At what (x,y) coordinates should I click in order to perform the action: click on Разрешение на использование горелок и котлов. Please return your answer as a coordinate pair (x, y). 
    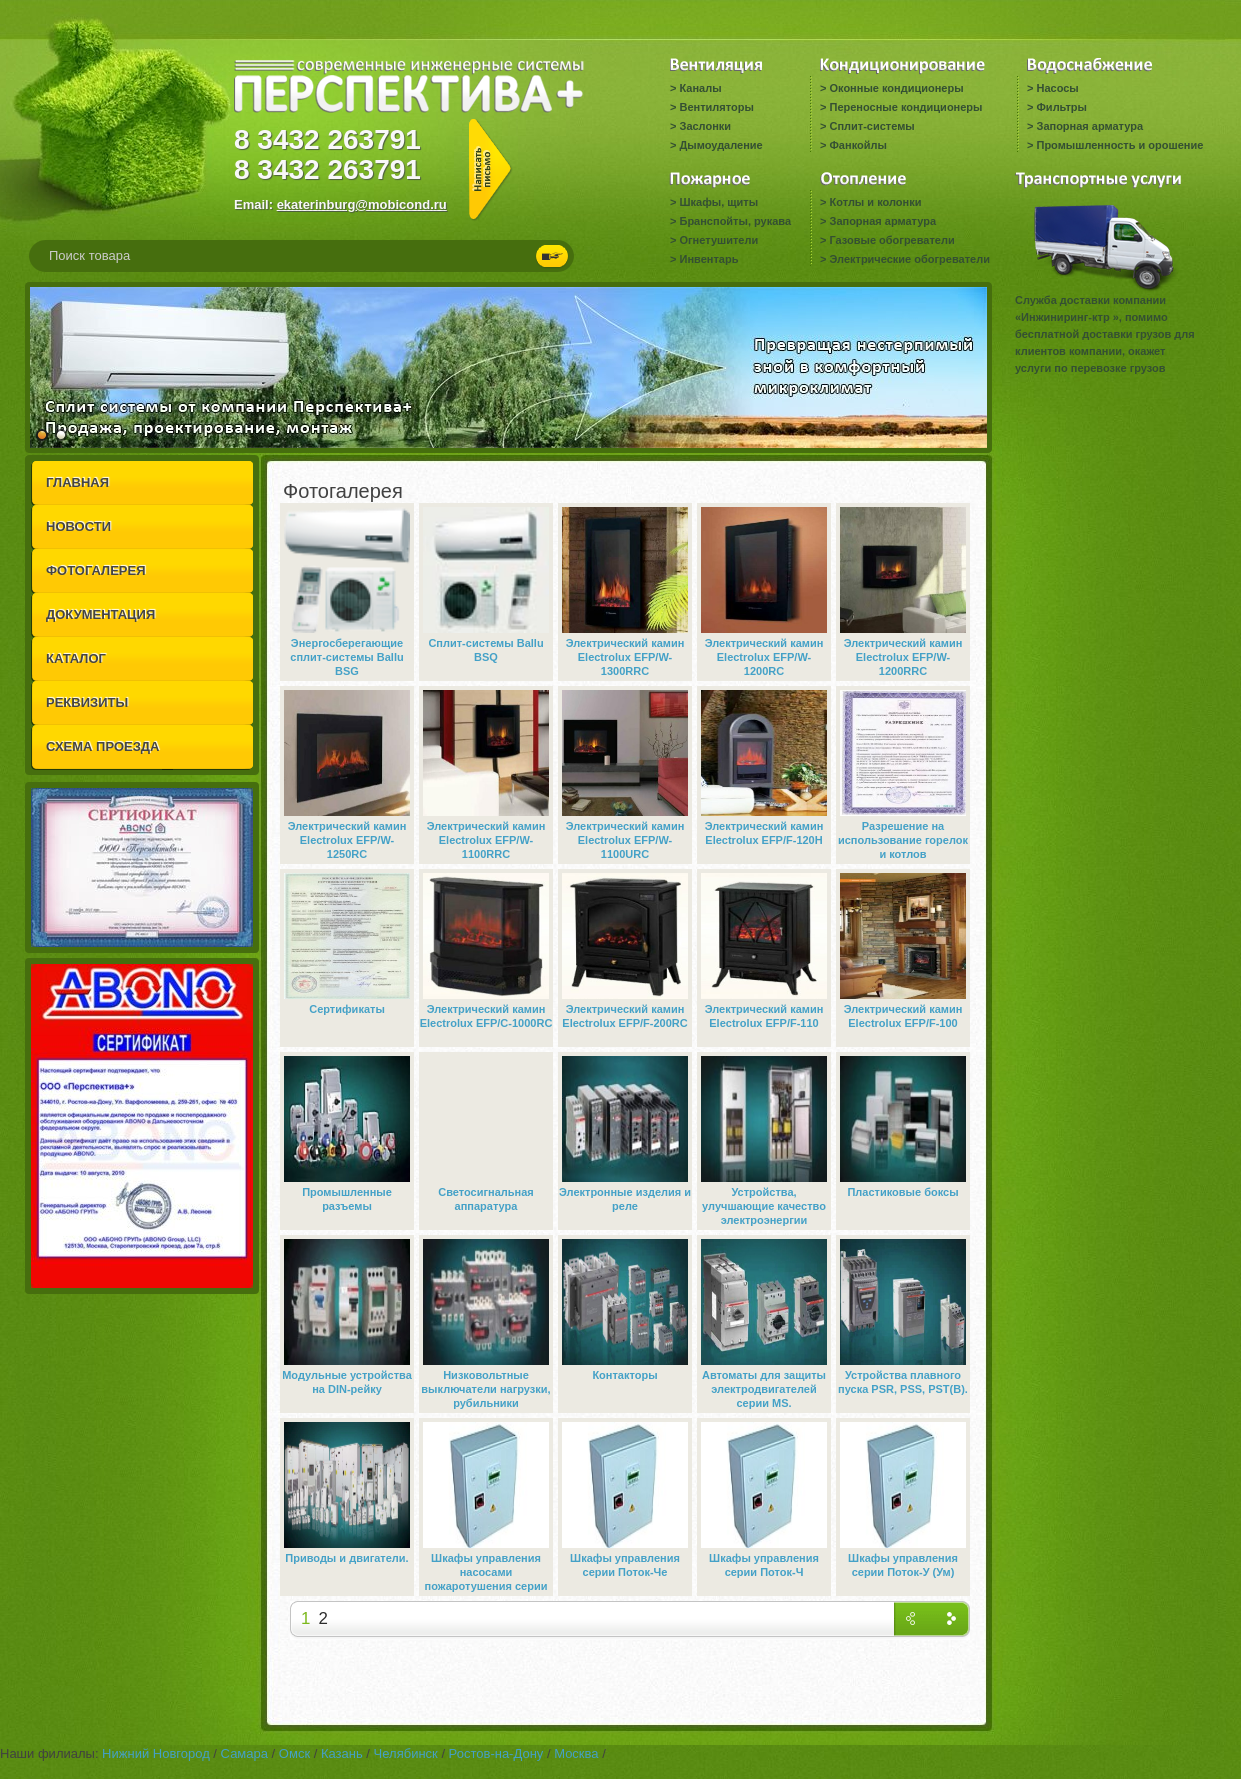
    Looking at the image, I should click on (903, 840).